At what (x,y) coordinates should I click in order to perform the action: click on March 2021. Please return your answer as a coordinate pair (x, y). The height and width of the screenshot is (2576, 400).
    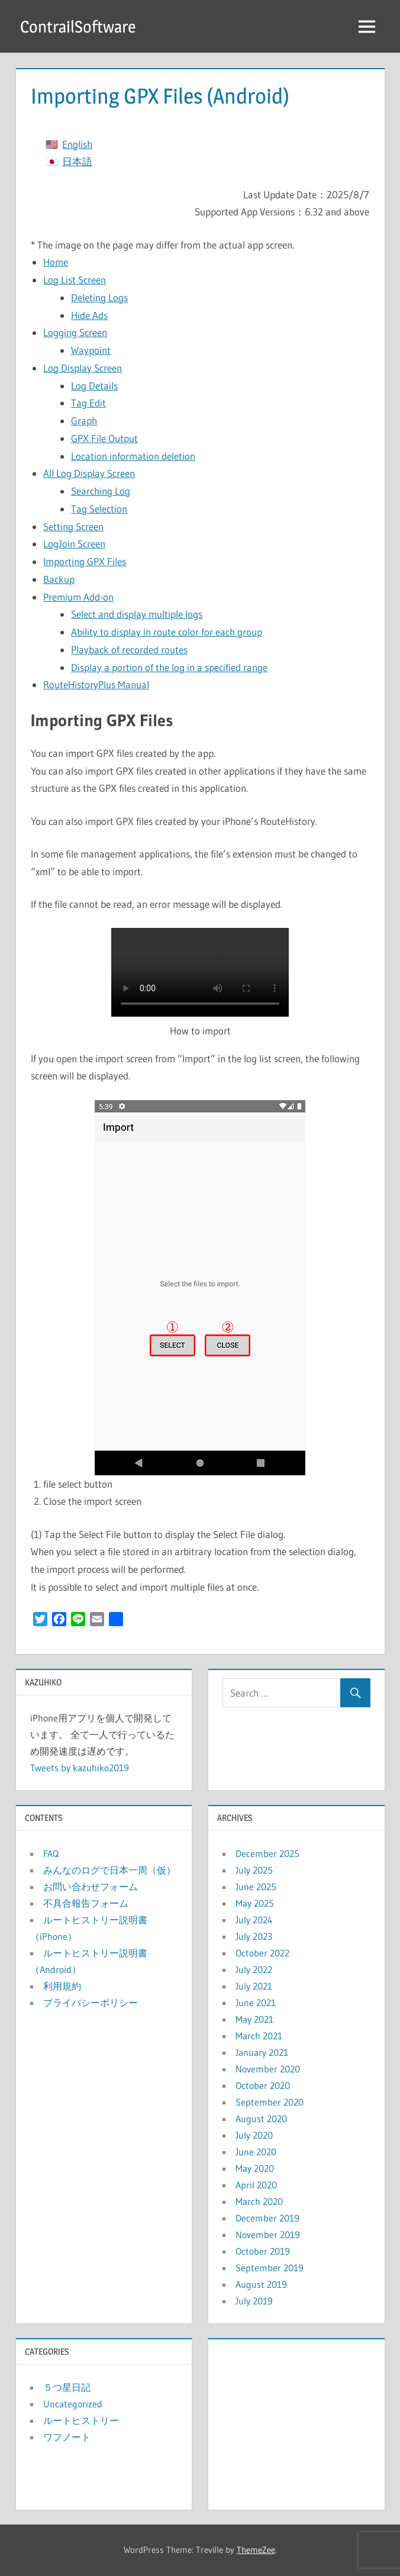
    Looking at the image, I should click on (259, 2036).